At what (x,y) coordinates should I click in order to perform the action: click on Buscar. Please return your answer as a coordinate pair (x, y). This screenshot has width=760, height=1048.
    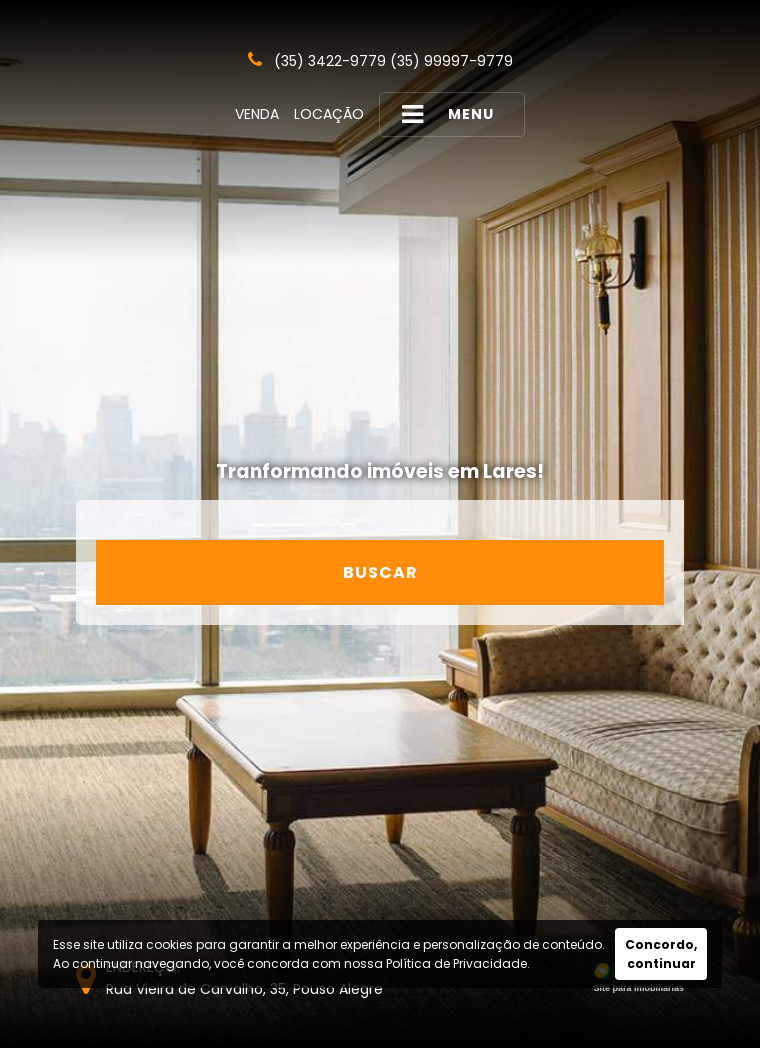
    Looking at the image, I should click on (380, 572).